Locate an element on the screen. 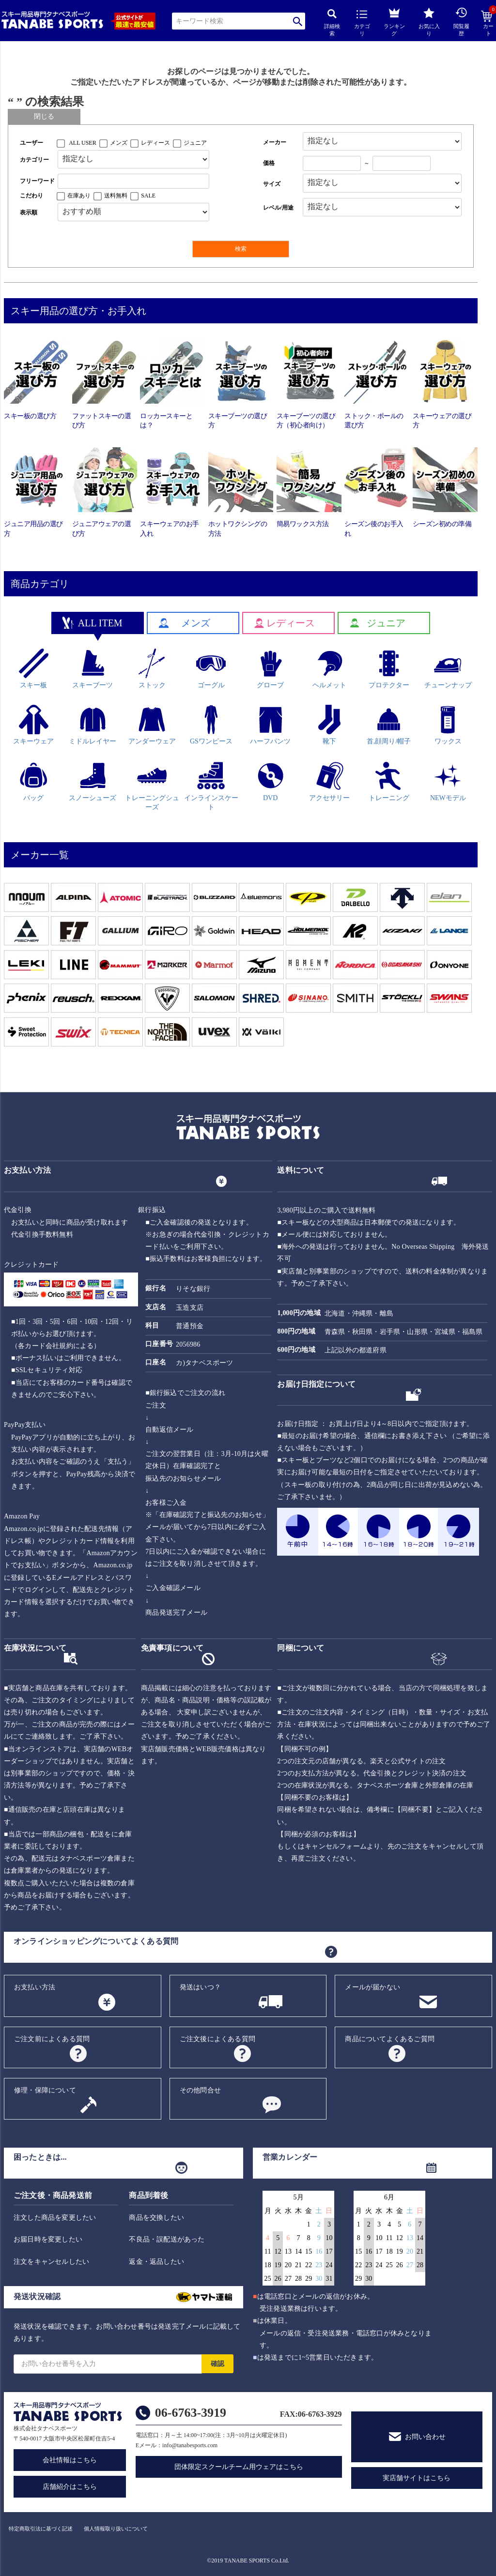 The height and width of the screenshot is (2576, 496). ジュニア is located at coordinates (195, 142).